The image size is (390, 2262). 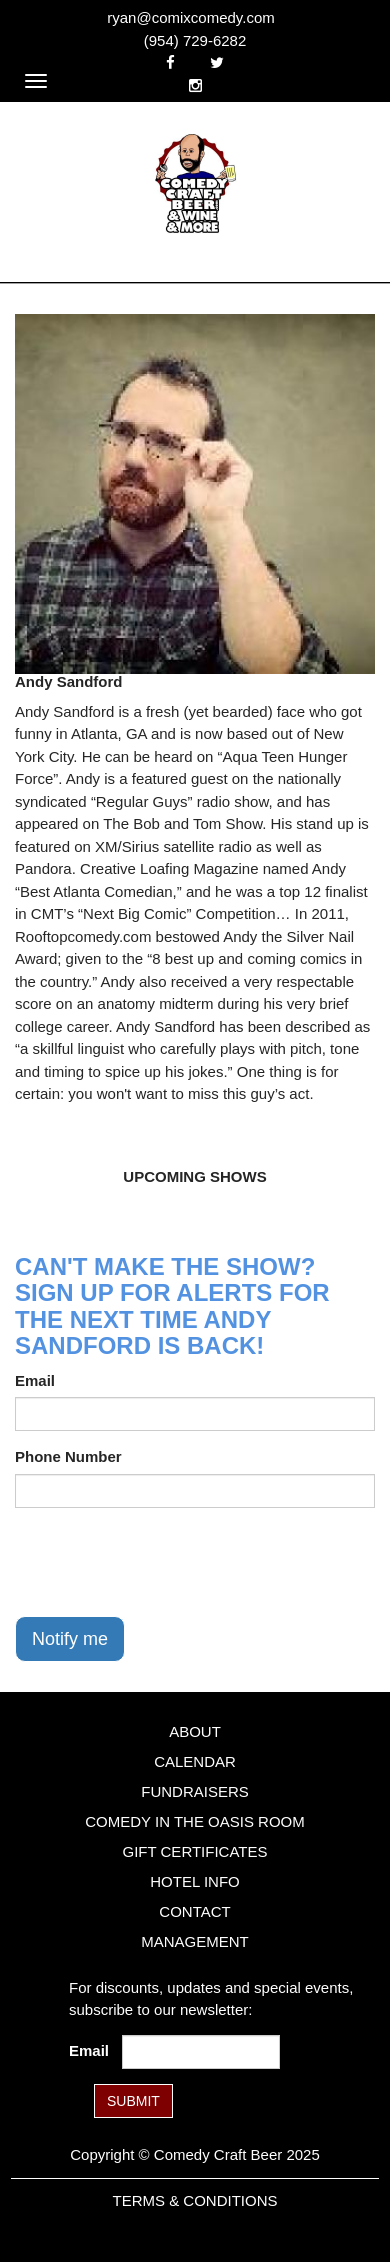 I want to click on Comedy in the Oasis Room, so click(x=194, y=1821).